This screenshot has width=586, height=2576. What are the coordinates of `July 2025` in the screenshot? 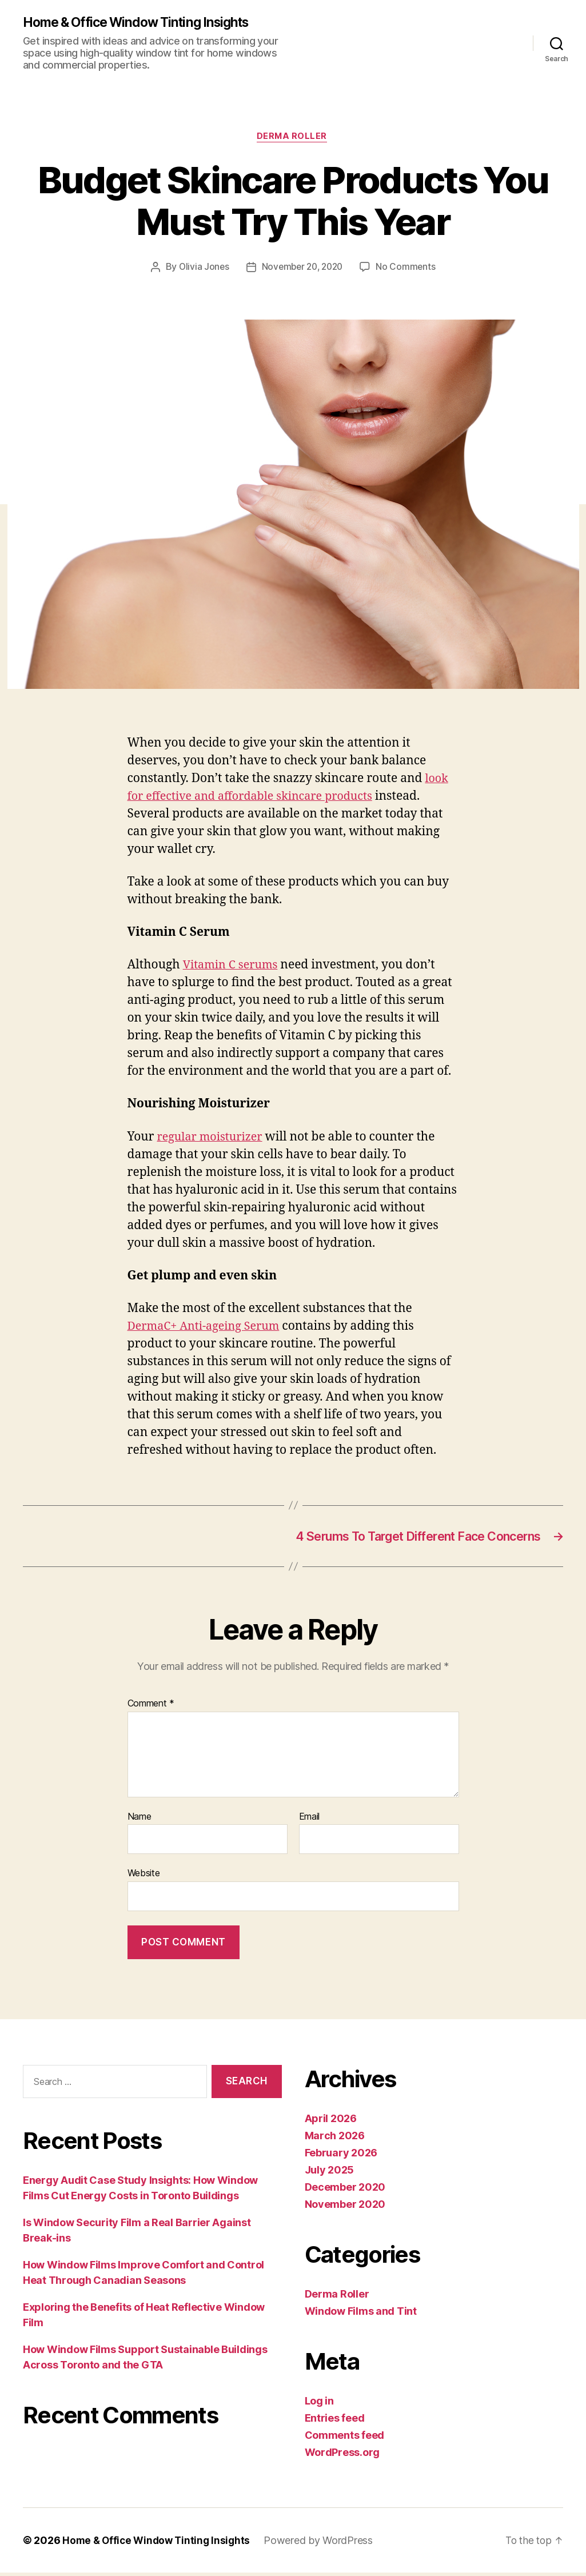 It's located at (329, 2173).